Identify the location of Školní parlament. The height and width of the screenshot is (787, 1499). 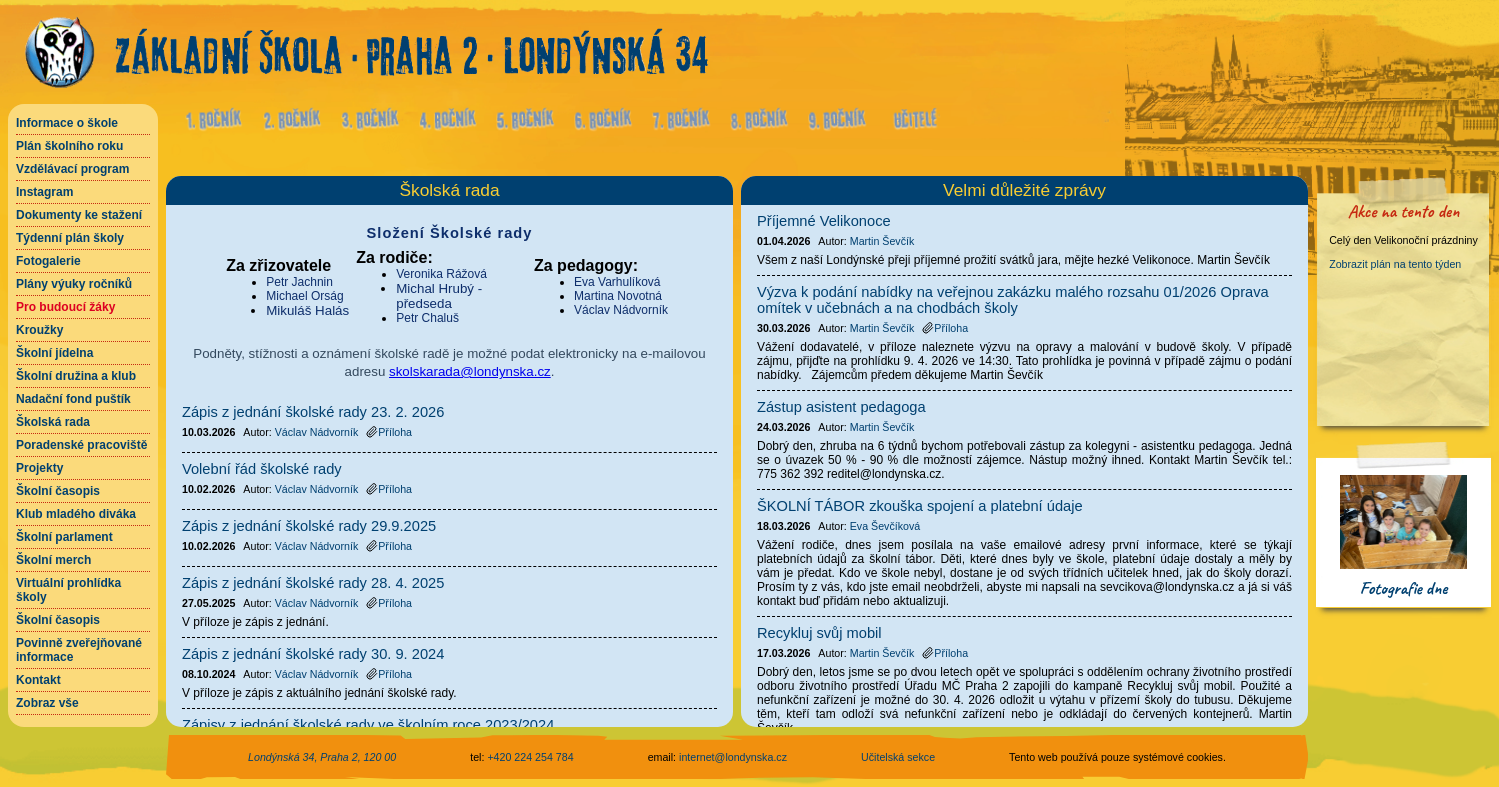
(64, 537).